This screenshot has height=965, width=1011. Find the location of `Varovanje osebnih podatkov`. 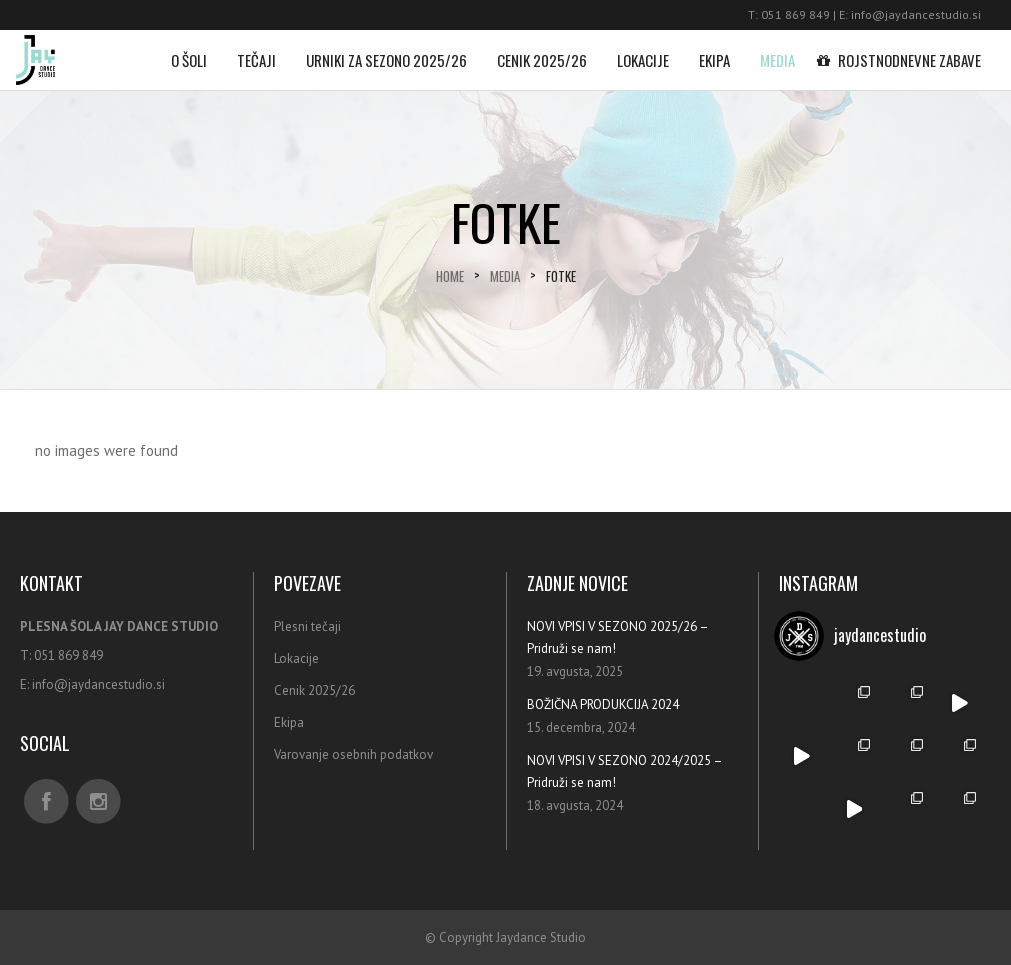

Varovanje osebnih podatkov is located at coordinates (353, 754).